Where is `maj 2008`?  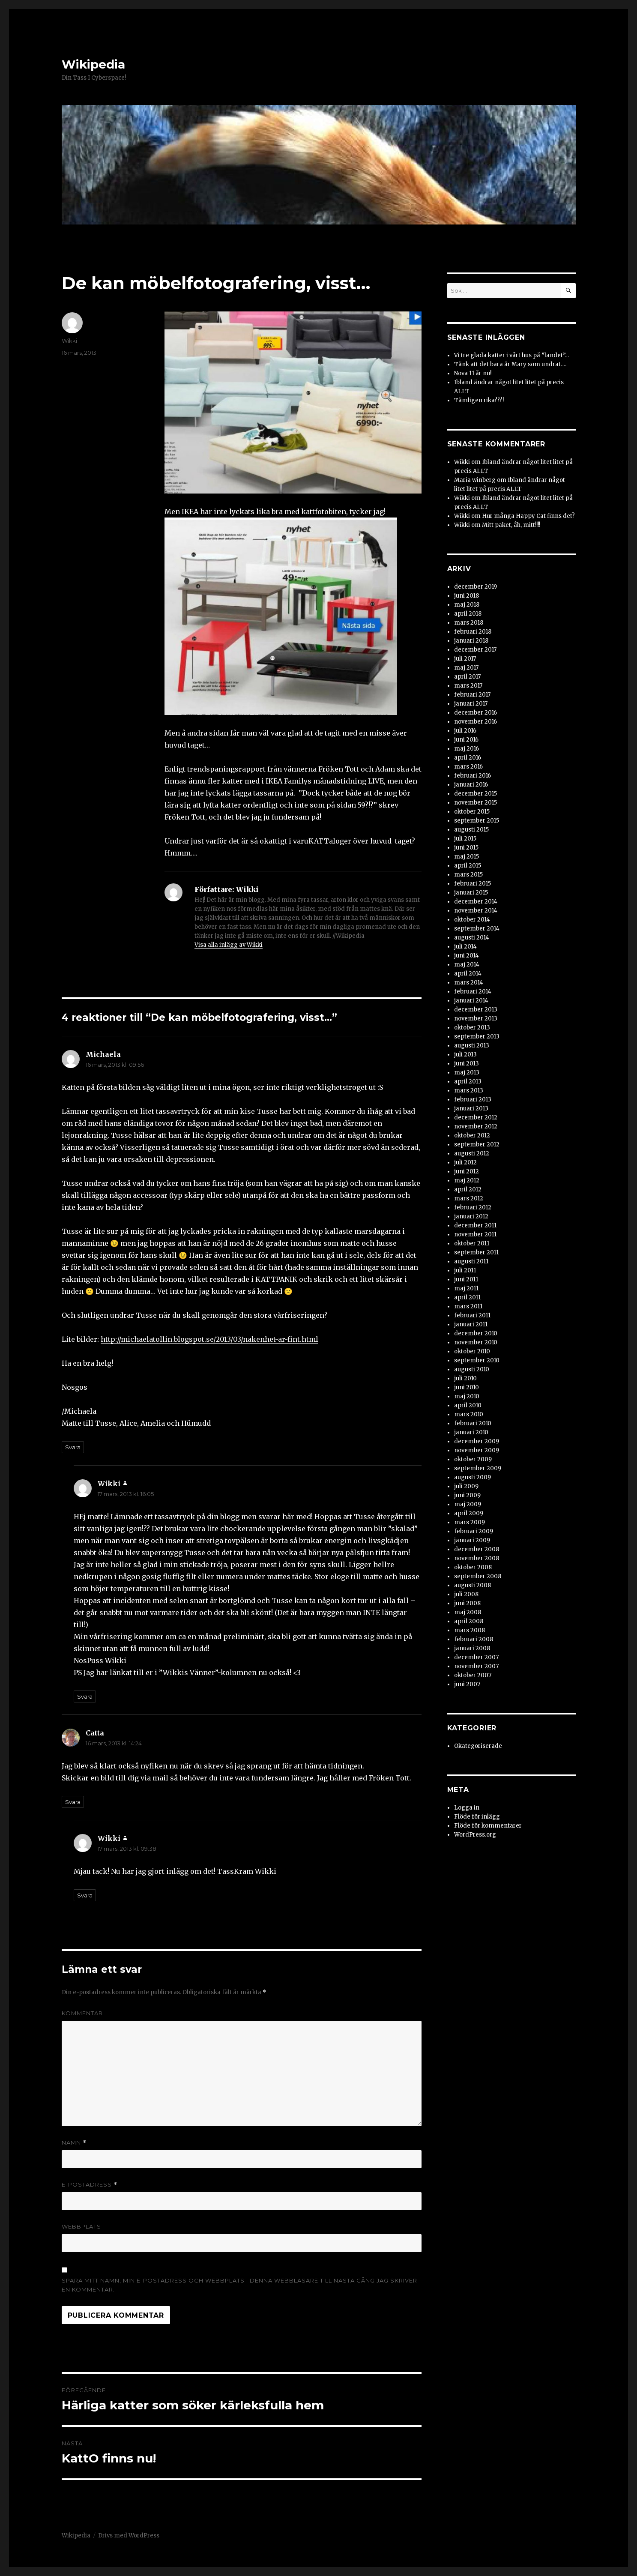 maj 2008 is located at coordinates (467, 1612).